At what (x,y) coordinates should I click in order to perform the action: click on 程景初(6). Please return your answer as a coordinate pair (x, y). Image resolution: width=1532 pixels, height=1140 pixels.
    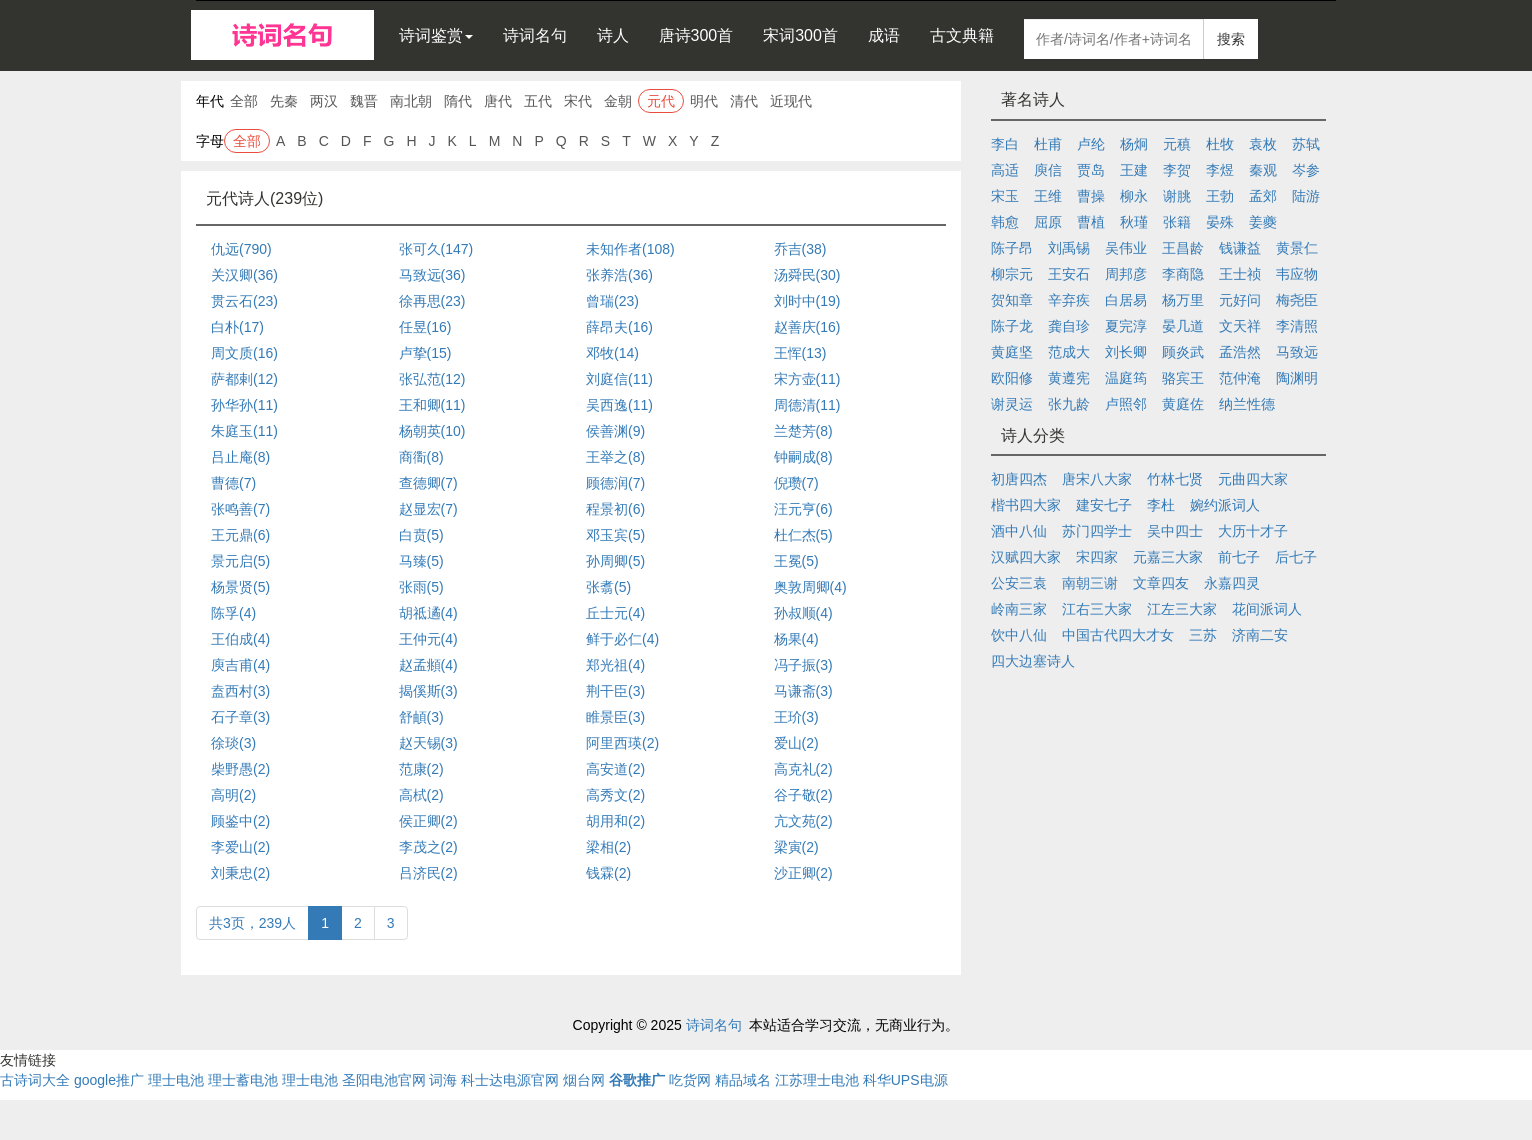
    Looking at the image, I should click on (615, 509).